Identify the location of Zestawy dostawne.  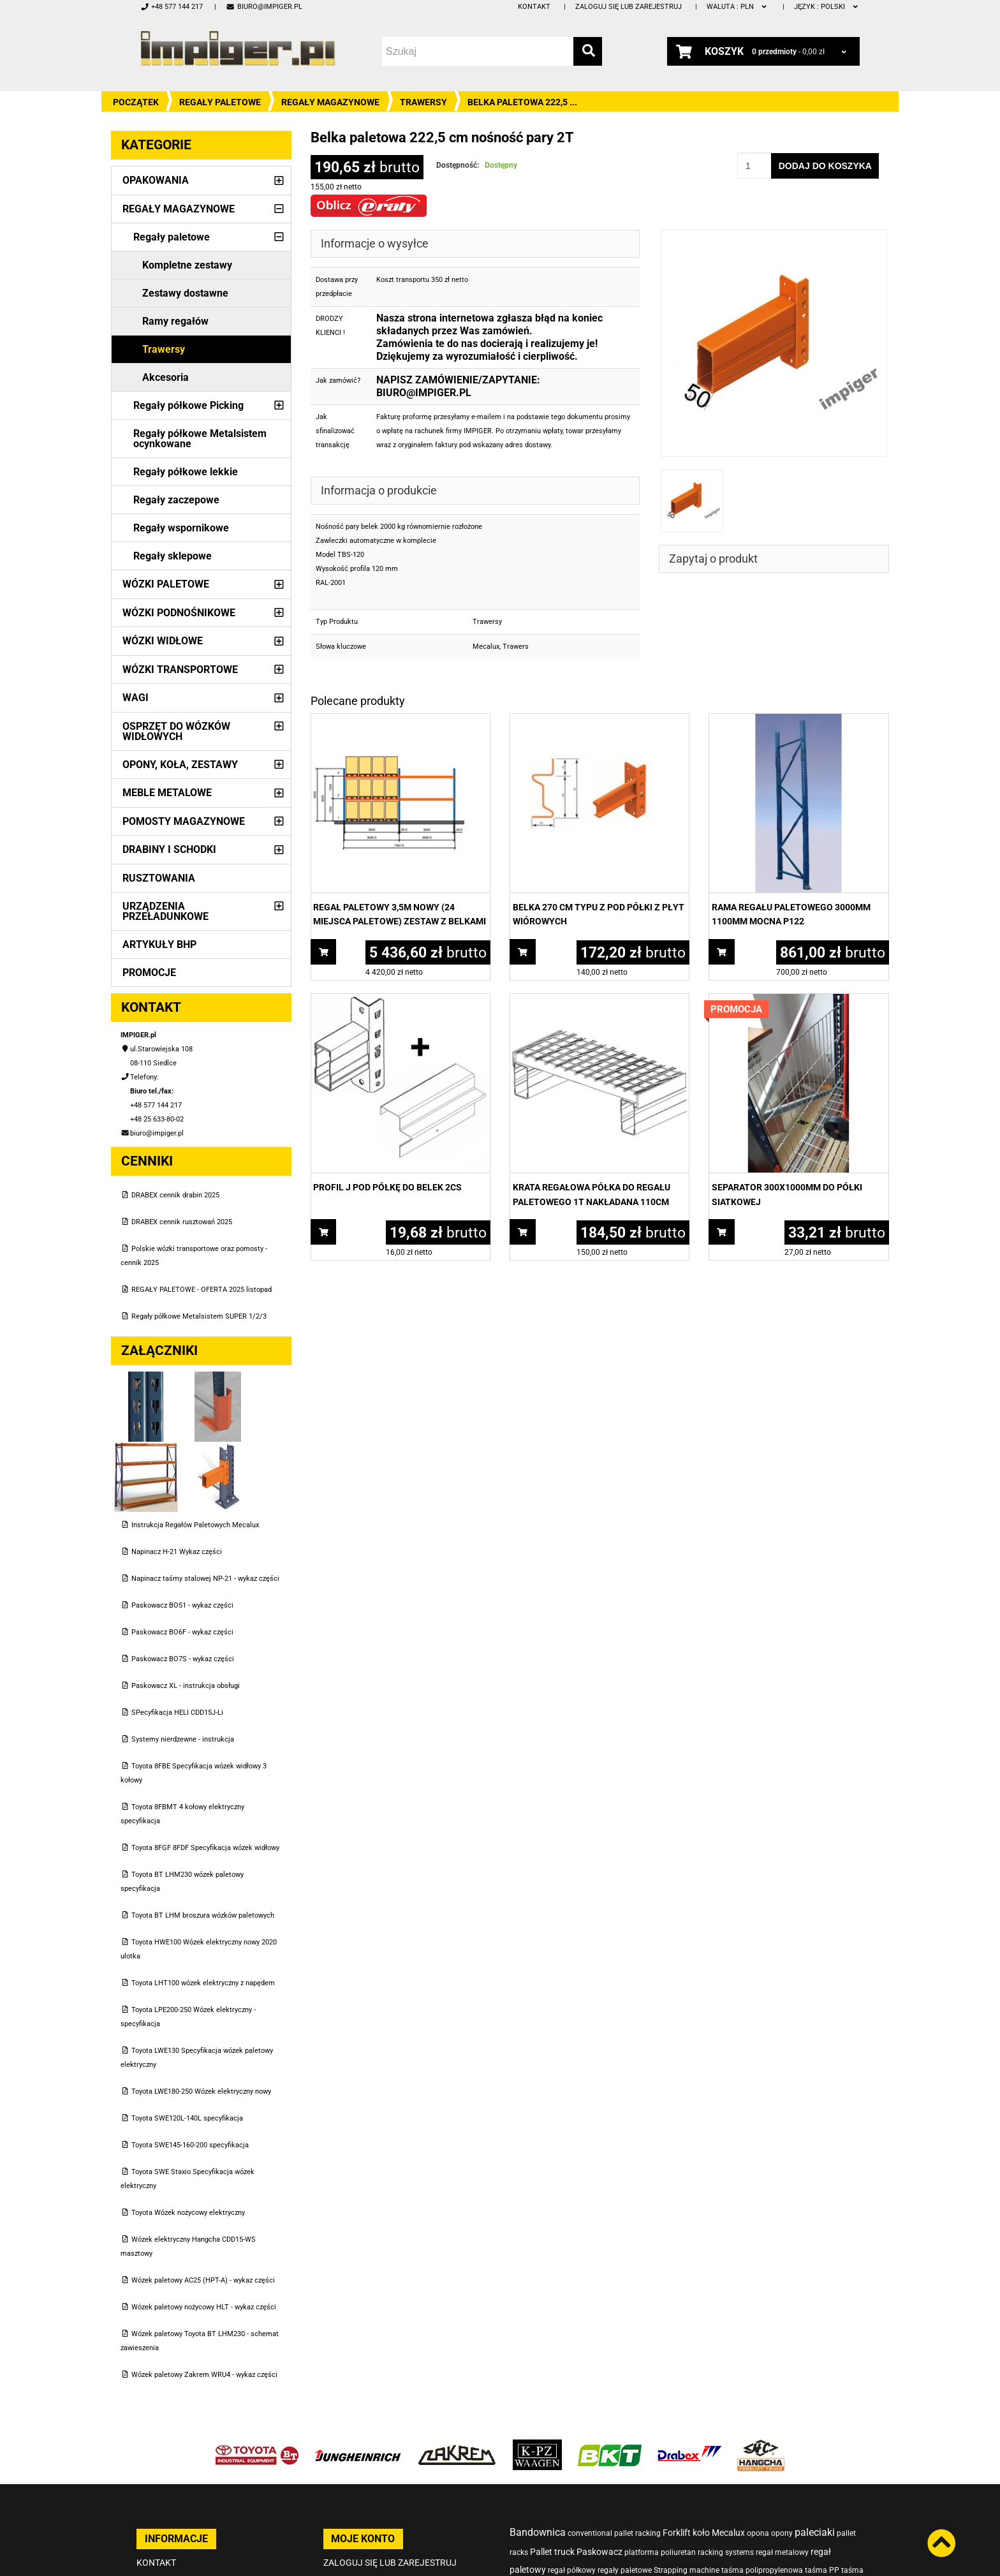
(185, 293).